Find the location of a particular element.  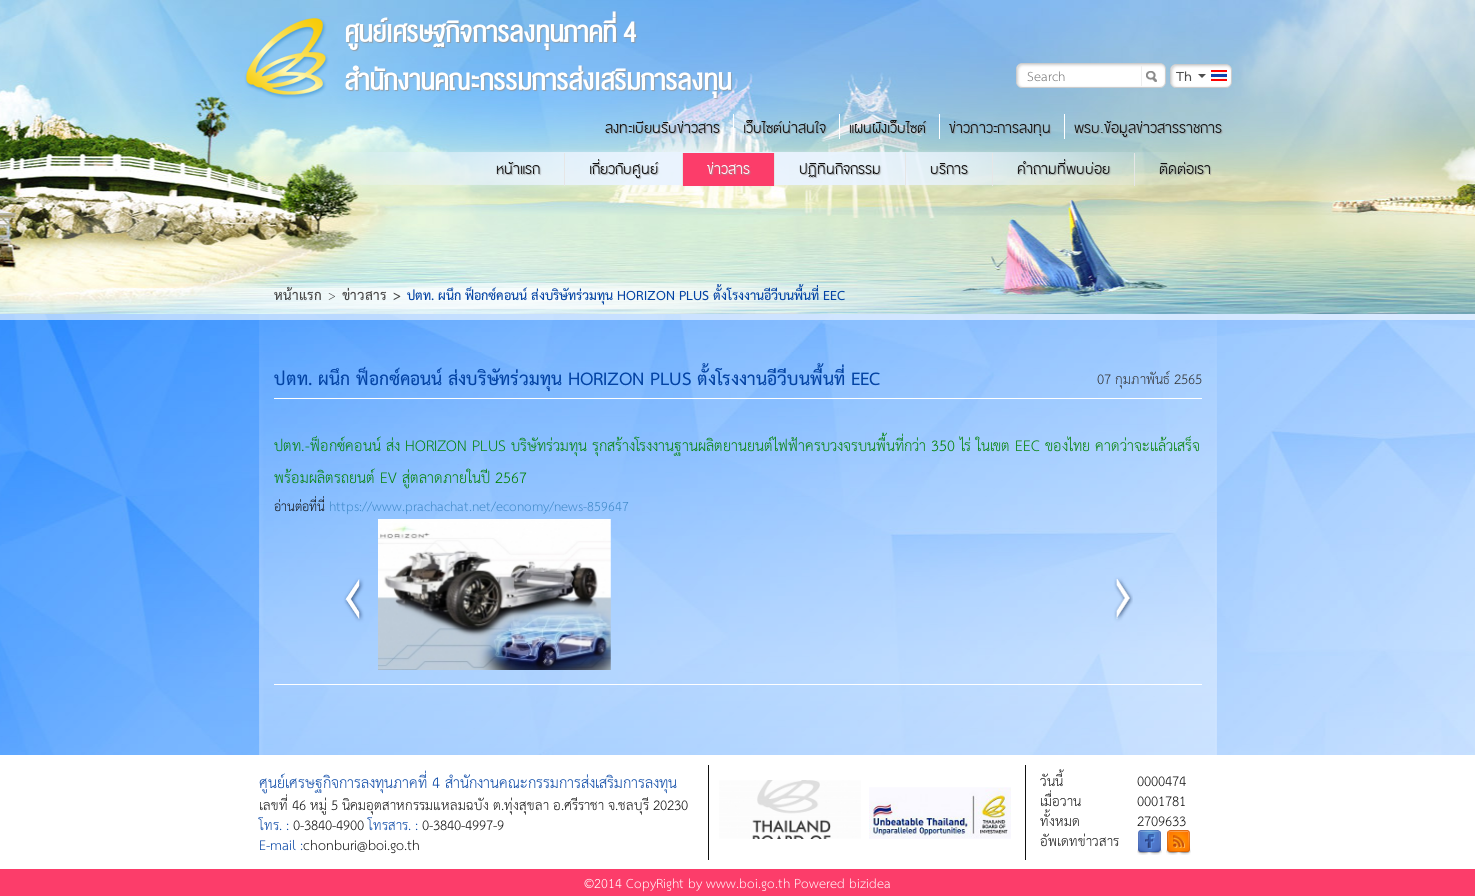

ปฏิทินกิจกรรม is located at coordinates (840, 169).